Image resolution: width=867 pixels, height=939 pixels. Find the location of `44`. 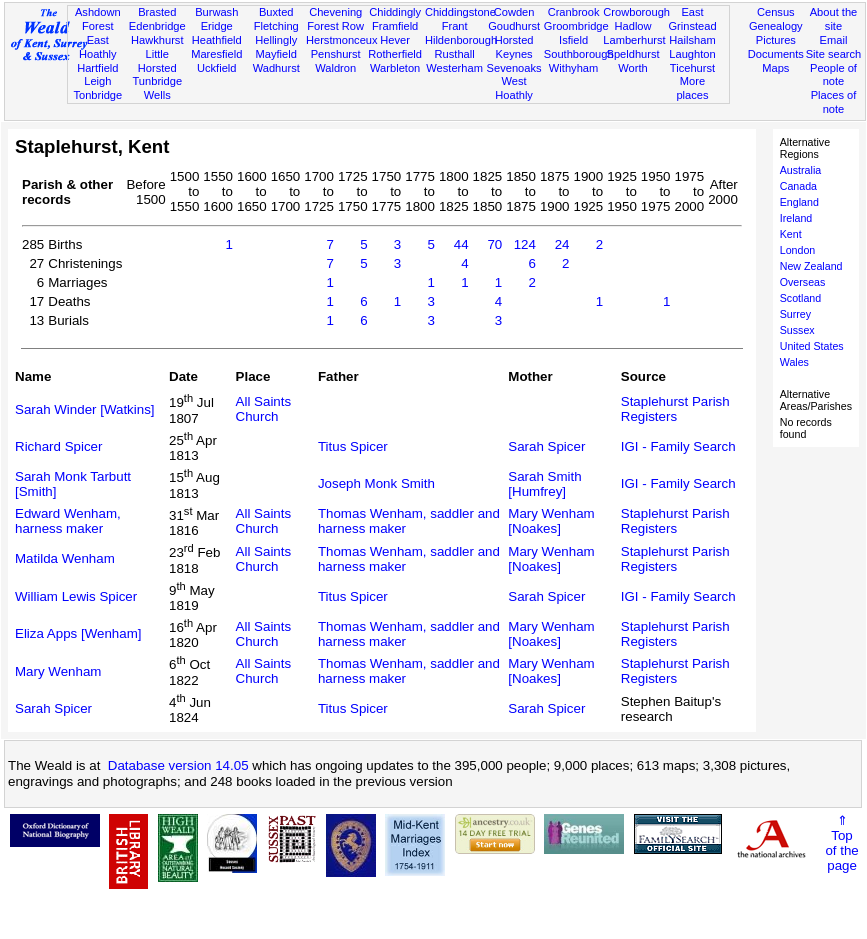

44 is located at coordinates (461, 244).